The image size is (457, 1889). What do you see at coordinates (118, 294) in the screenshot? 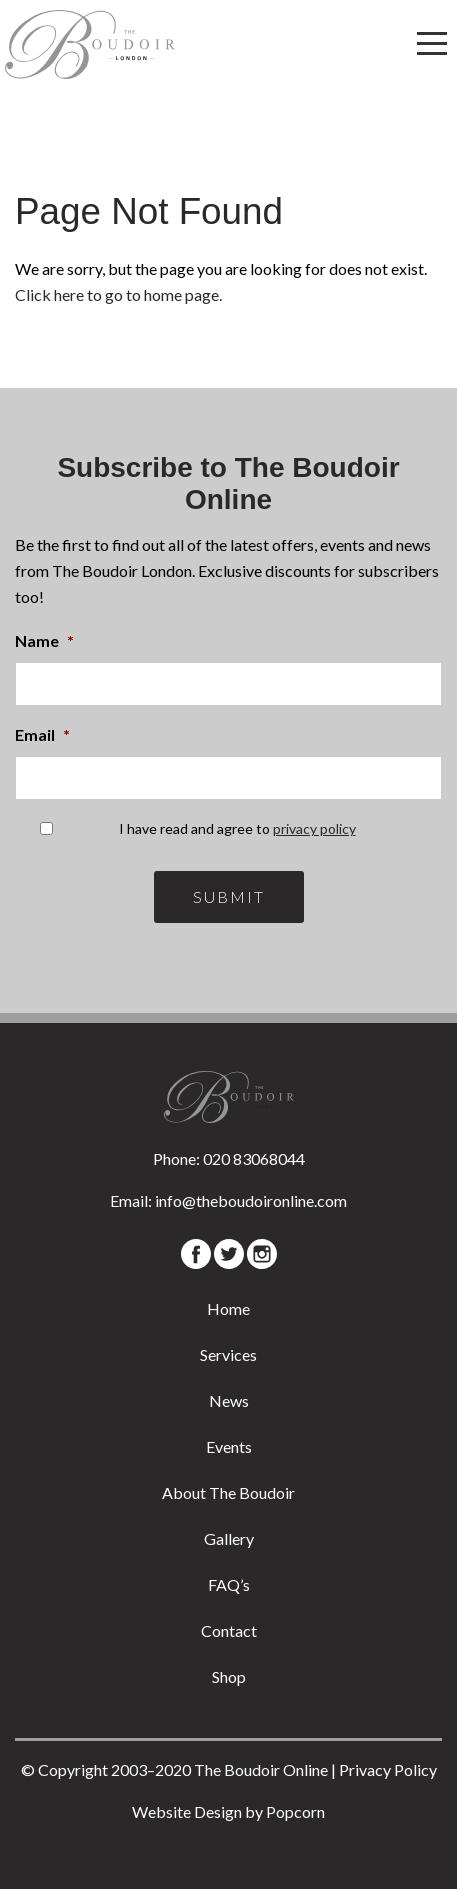
I see `Click here to go to home page.` at bounding box center [118, 294].